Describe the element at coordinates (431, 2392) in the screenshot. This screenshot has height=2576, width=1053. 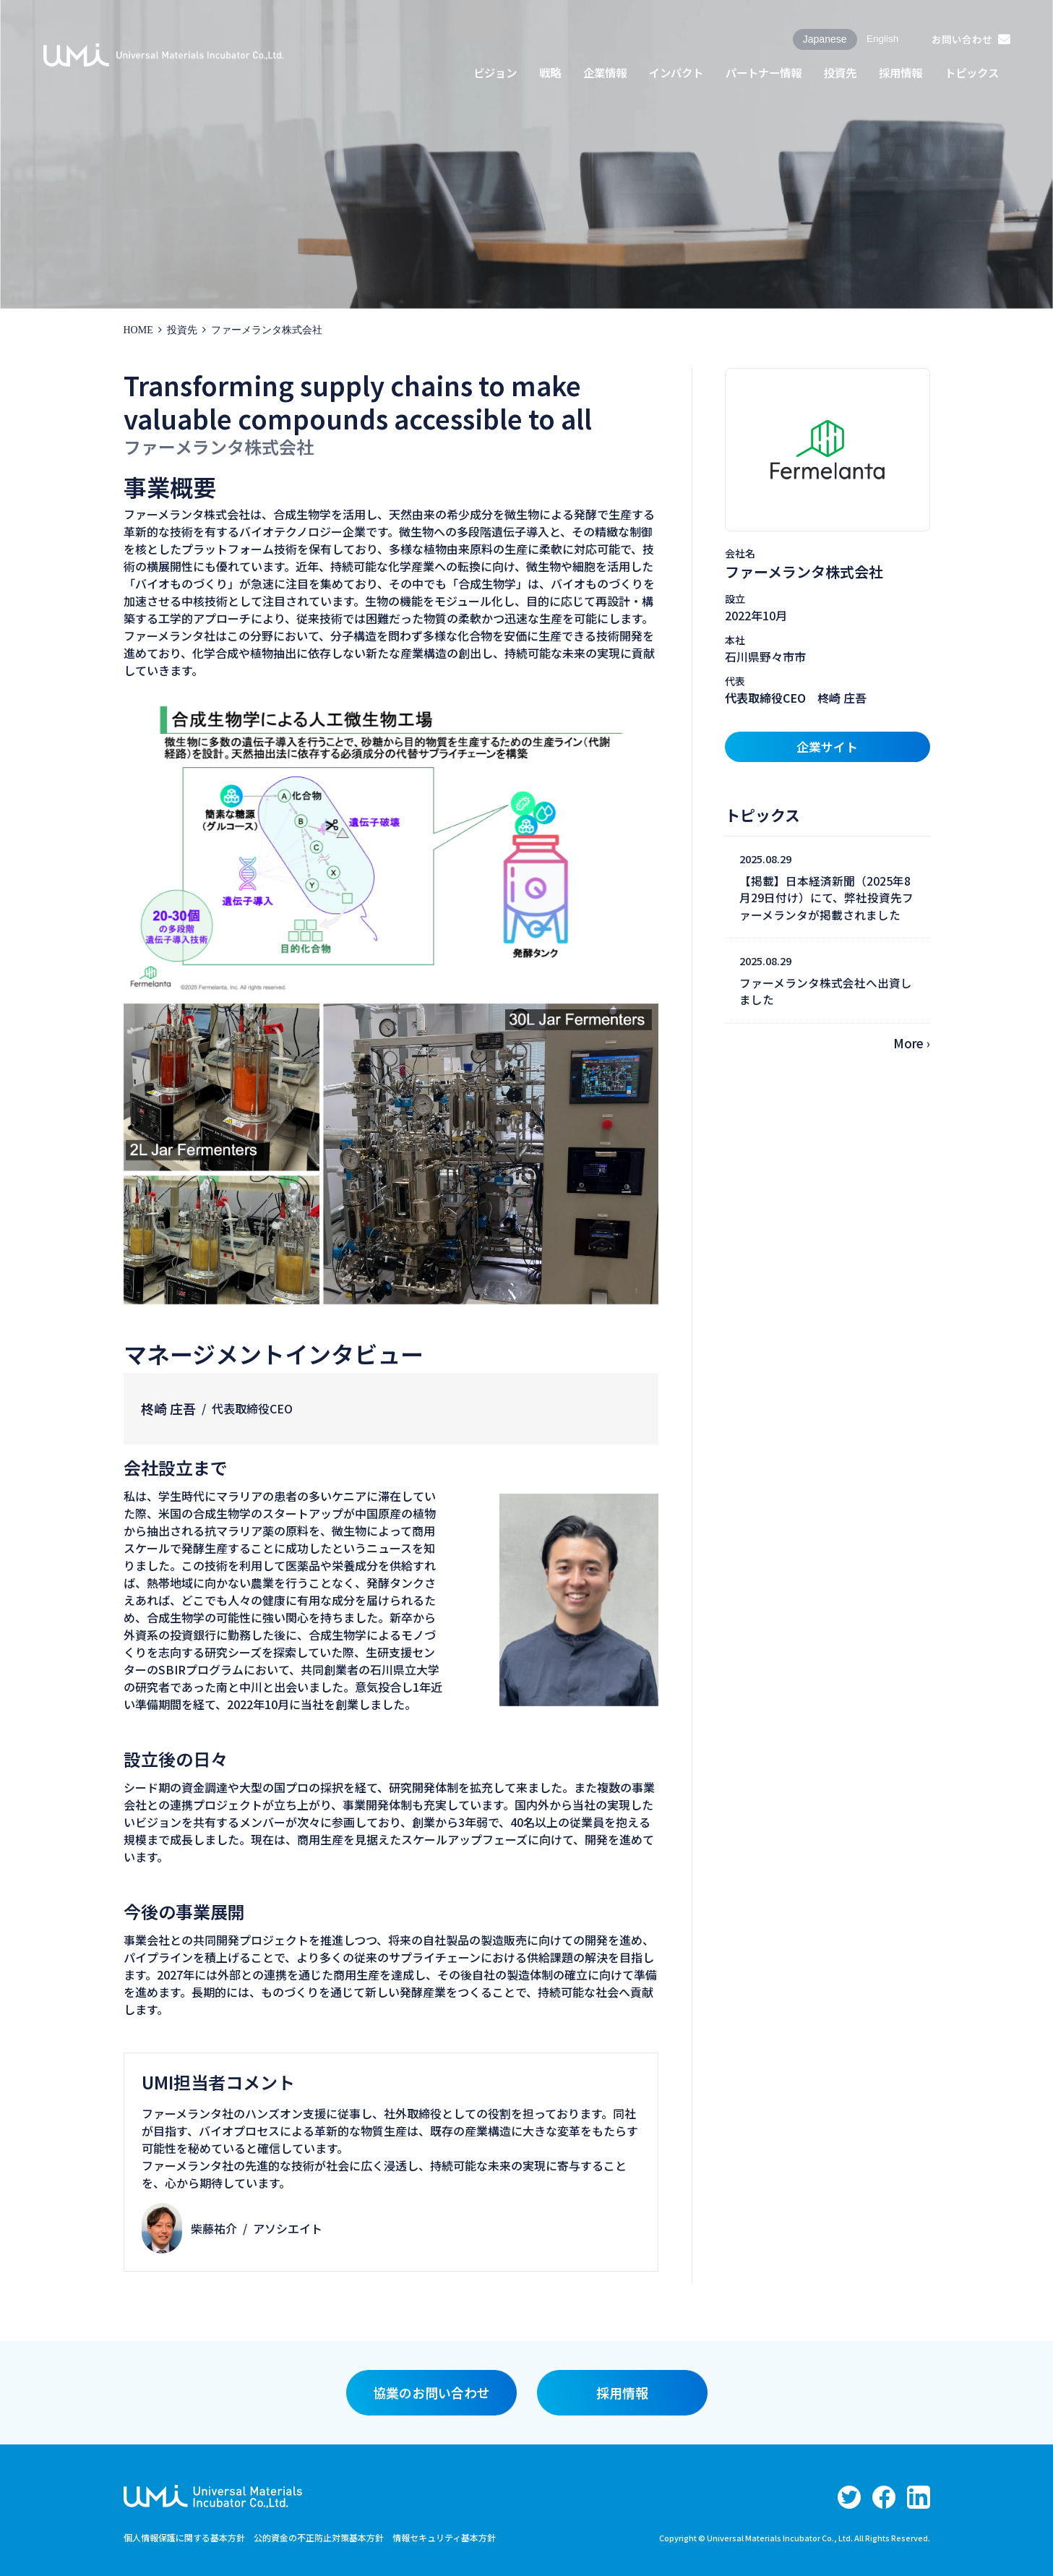
I see `協業のお問い合わせ` at that location.